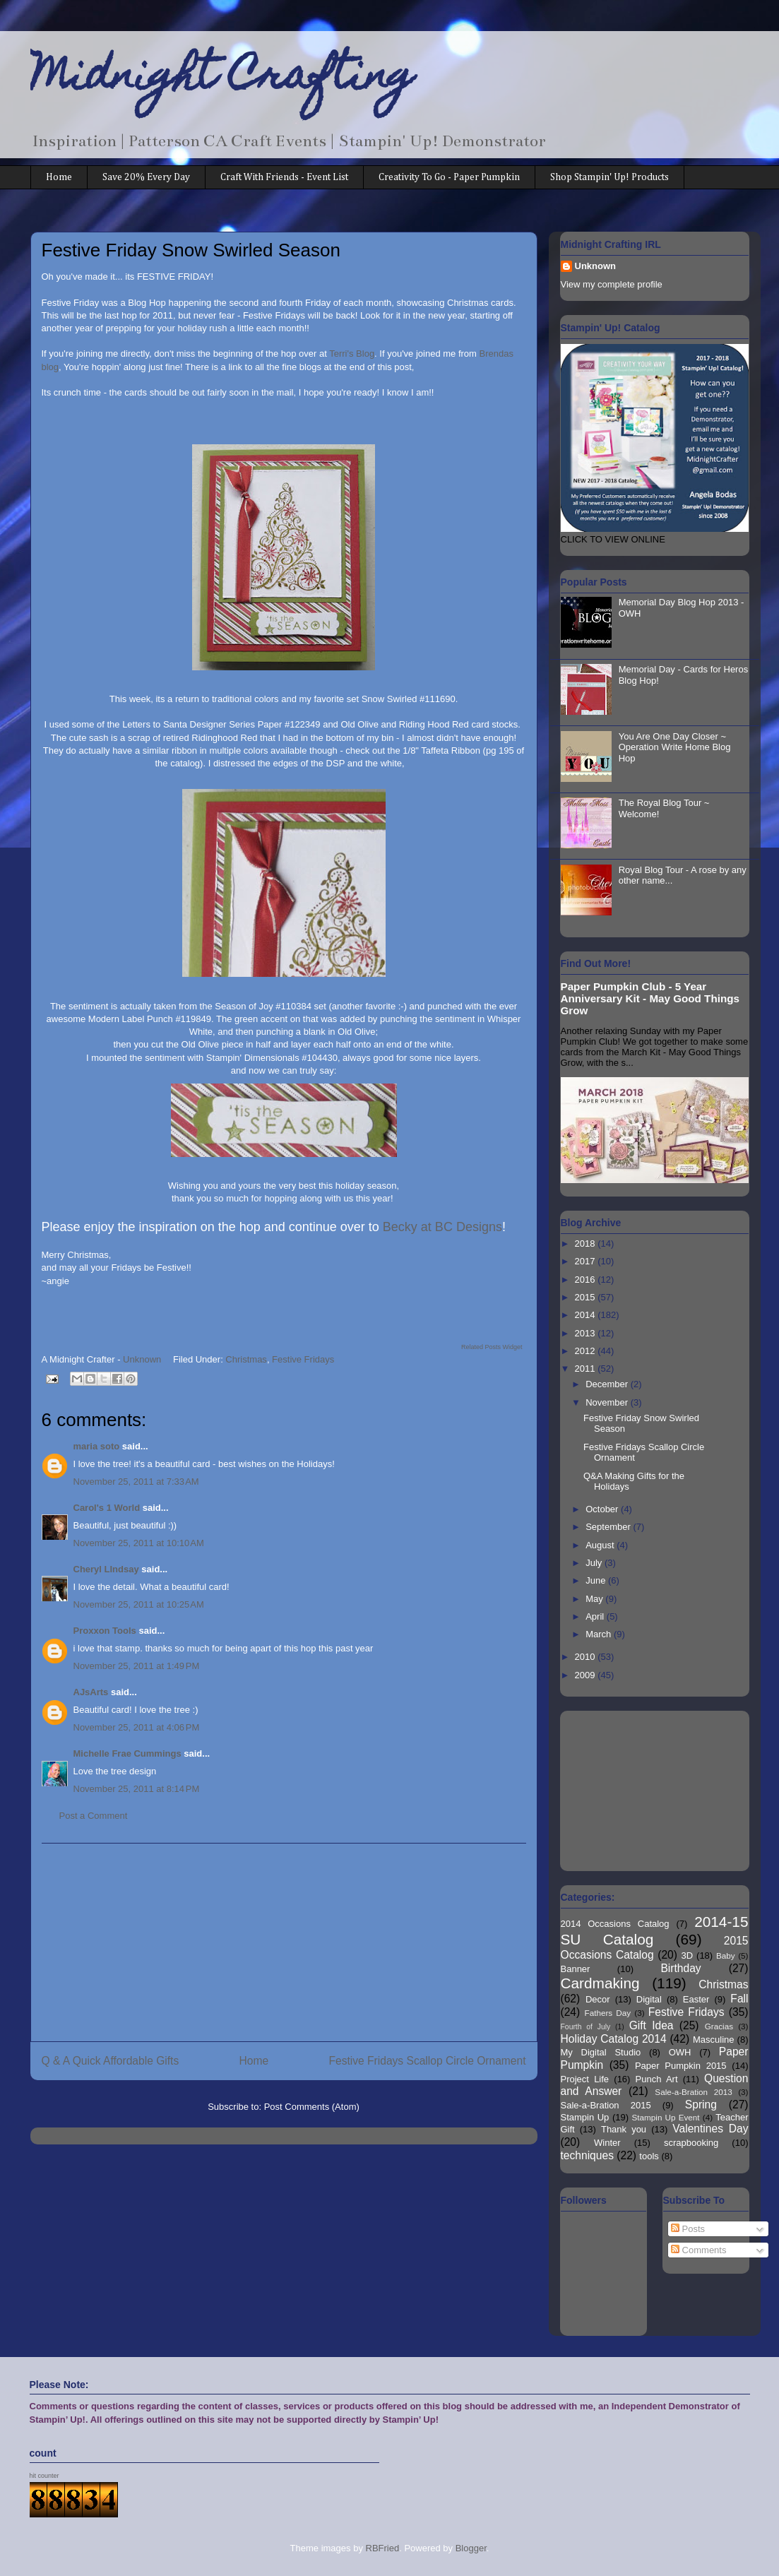 The width and height of the screenshot is (779, 2576). Describe the element at coordinates (608, 2012) in the screenshot. I see `Fathers Day` at that location.